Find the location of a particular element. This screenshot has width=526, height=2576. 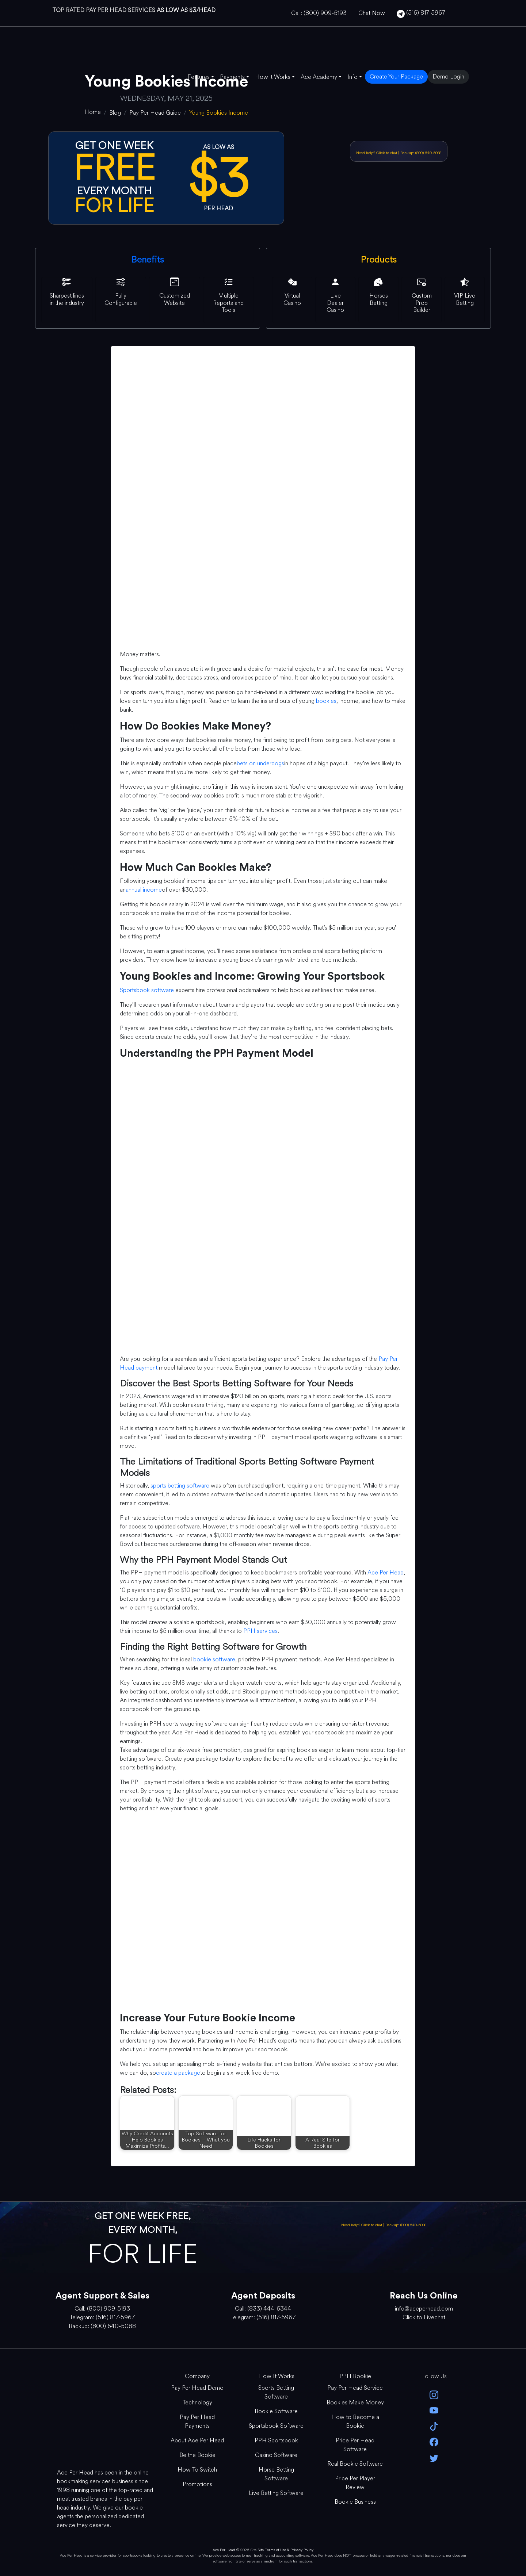

Pay Per Head Payments is located at coordinates (197, 2421).